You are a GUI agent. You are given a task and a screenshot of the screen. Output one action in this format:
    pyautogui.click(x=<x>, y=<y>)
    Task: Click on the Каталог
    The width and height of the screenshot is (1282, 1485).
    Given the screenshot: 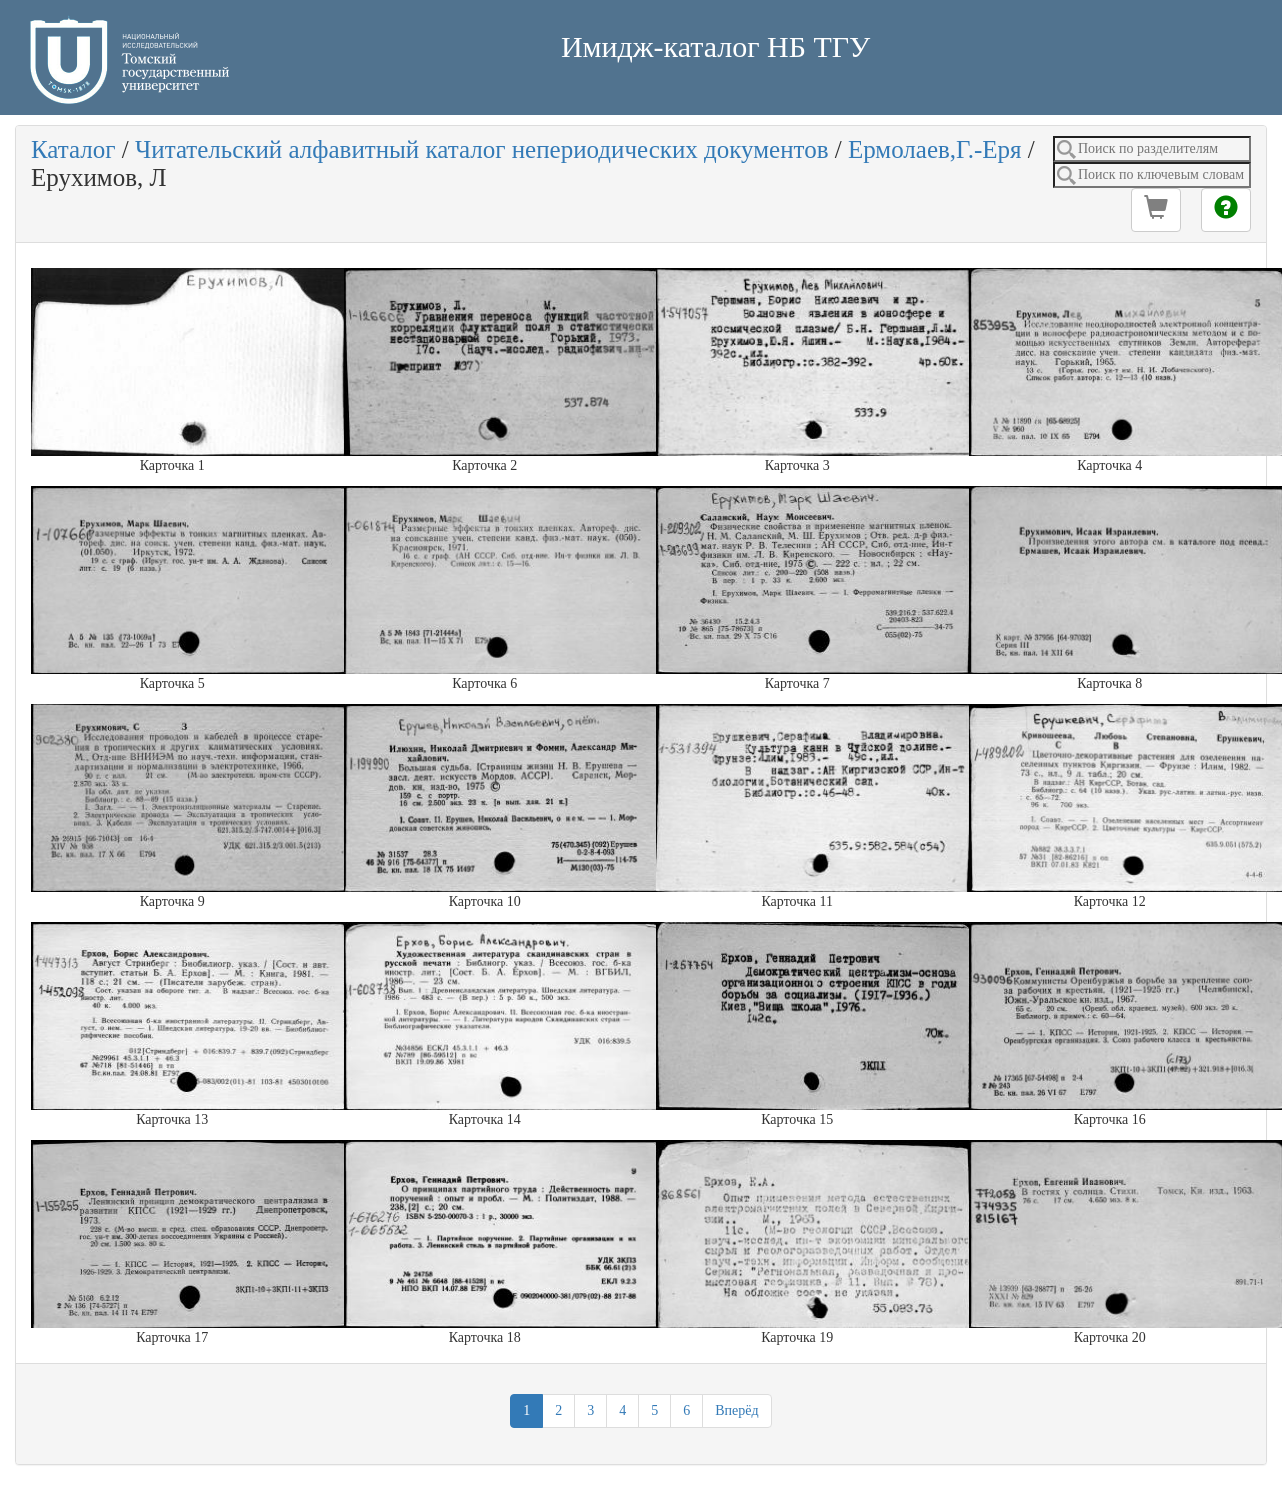 What is the action you would take?
    pyautogui.click(x=73, y=149)
    